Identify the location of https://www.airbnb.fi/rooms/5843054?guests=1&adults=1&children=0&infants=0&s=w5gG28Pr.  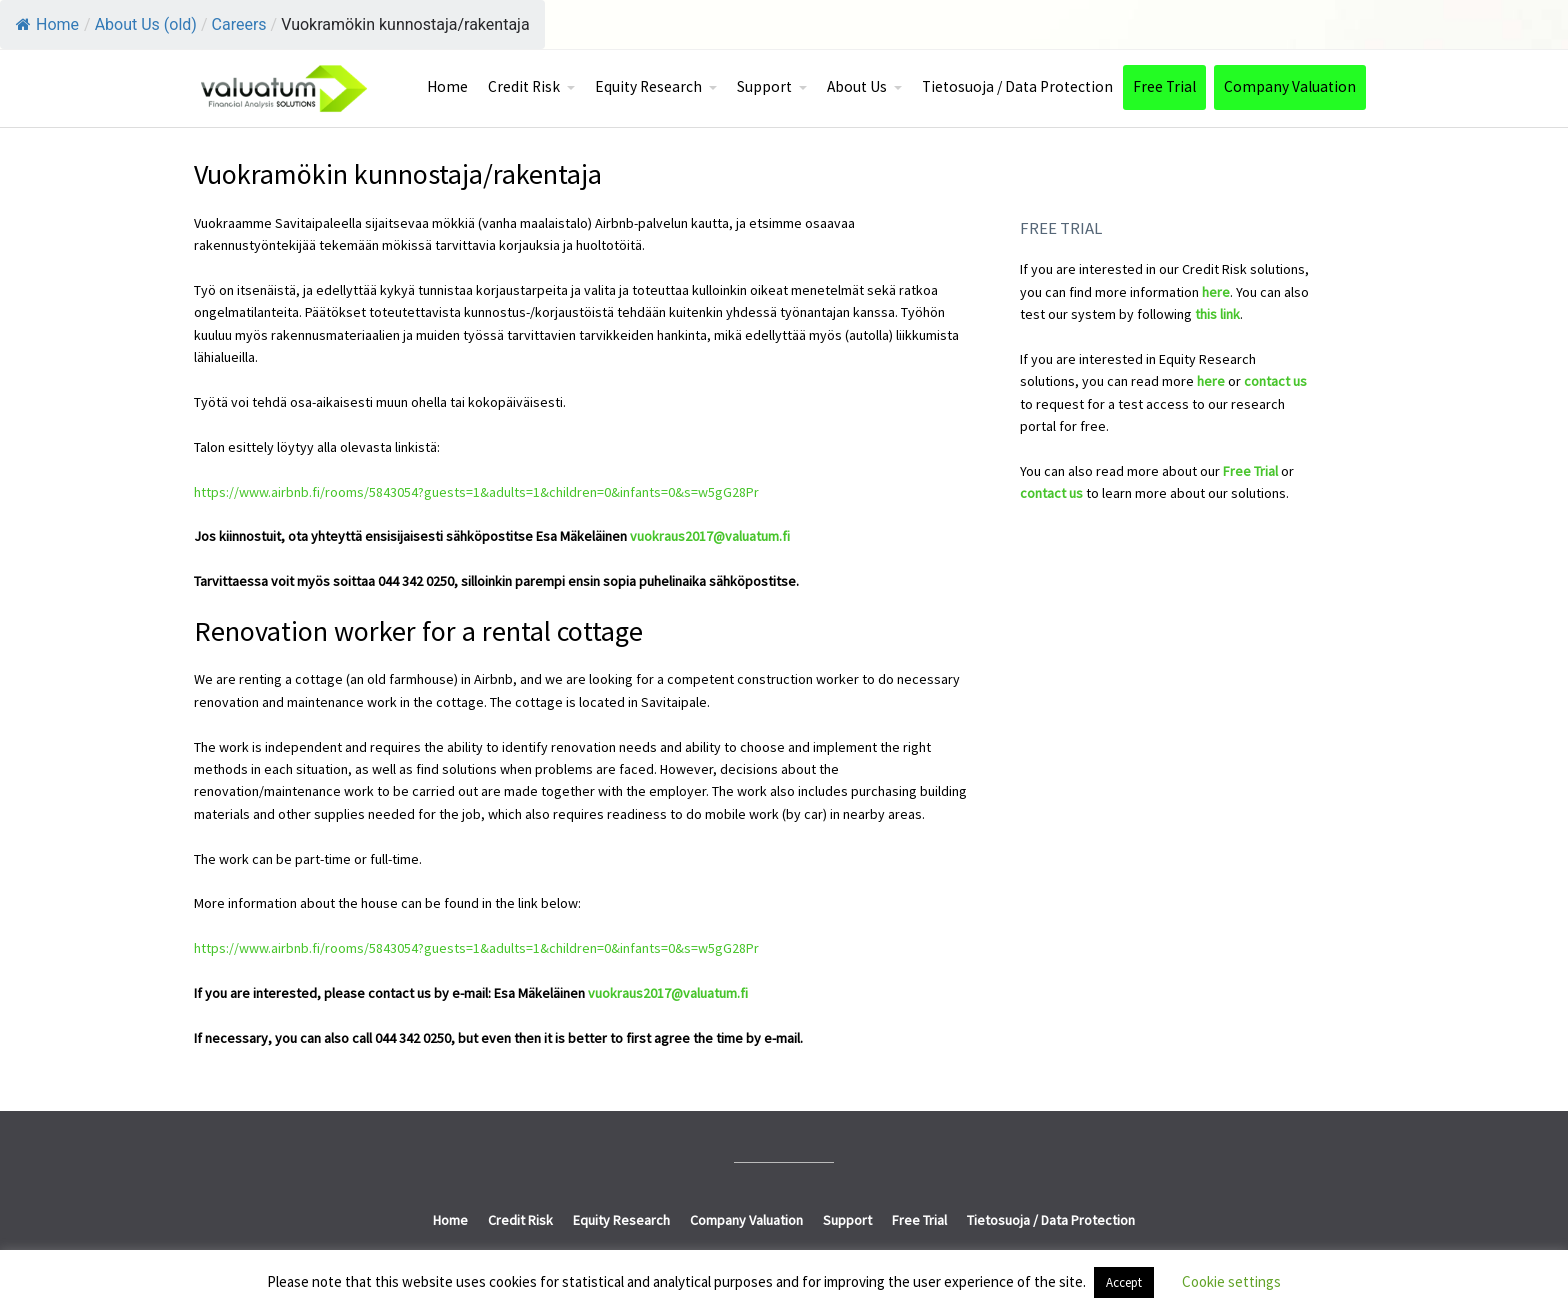
(476, 492).